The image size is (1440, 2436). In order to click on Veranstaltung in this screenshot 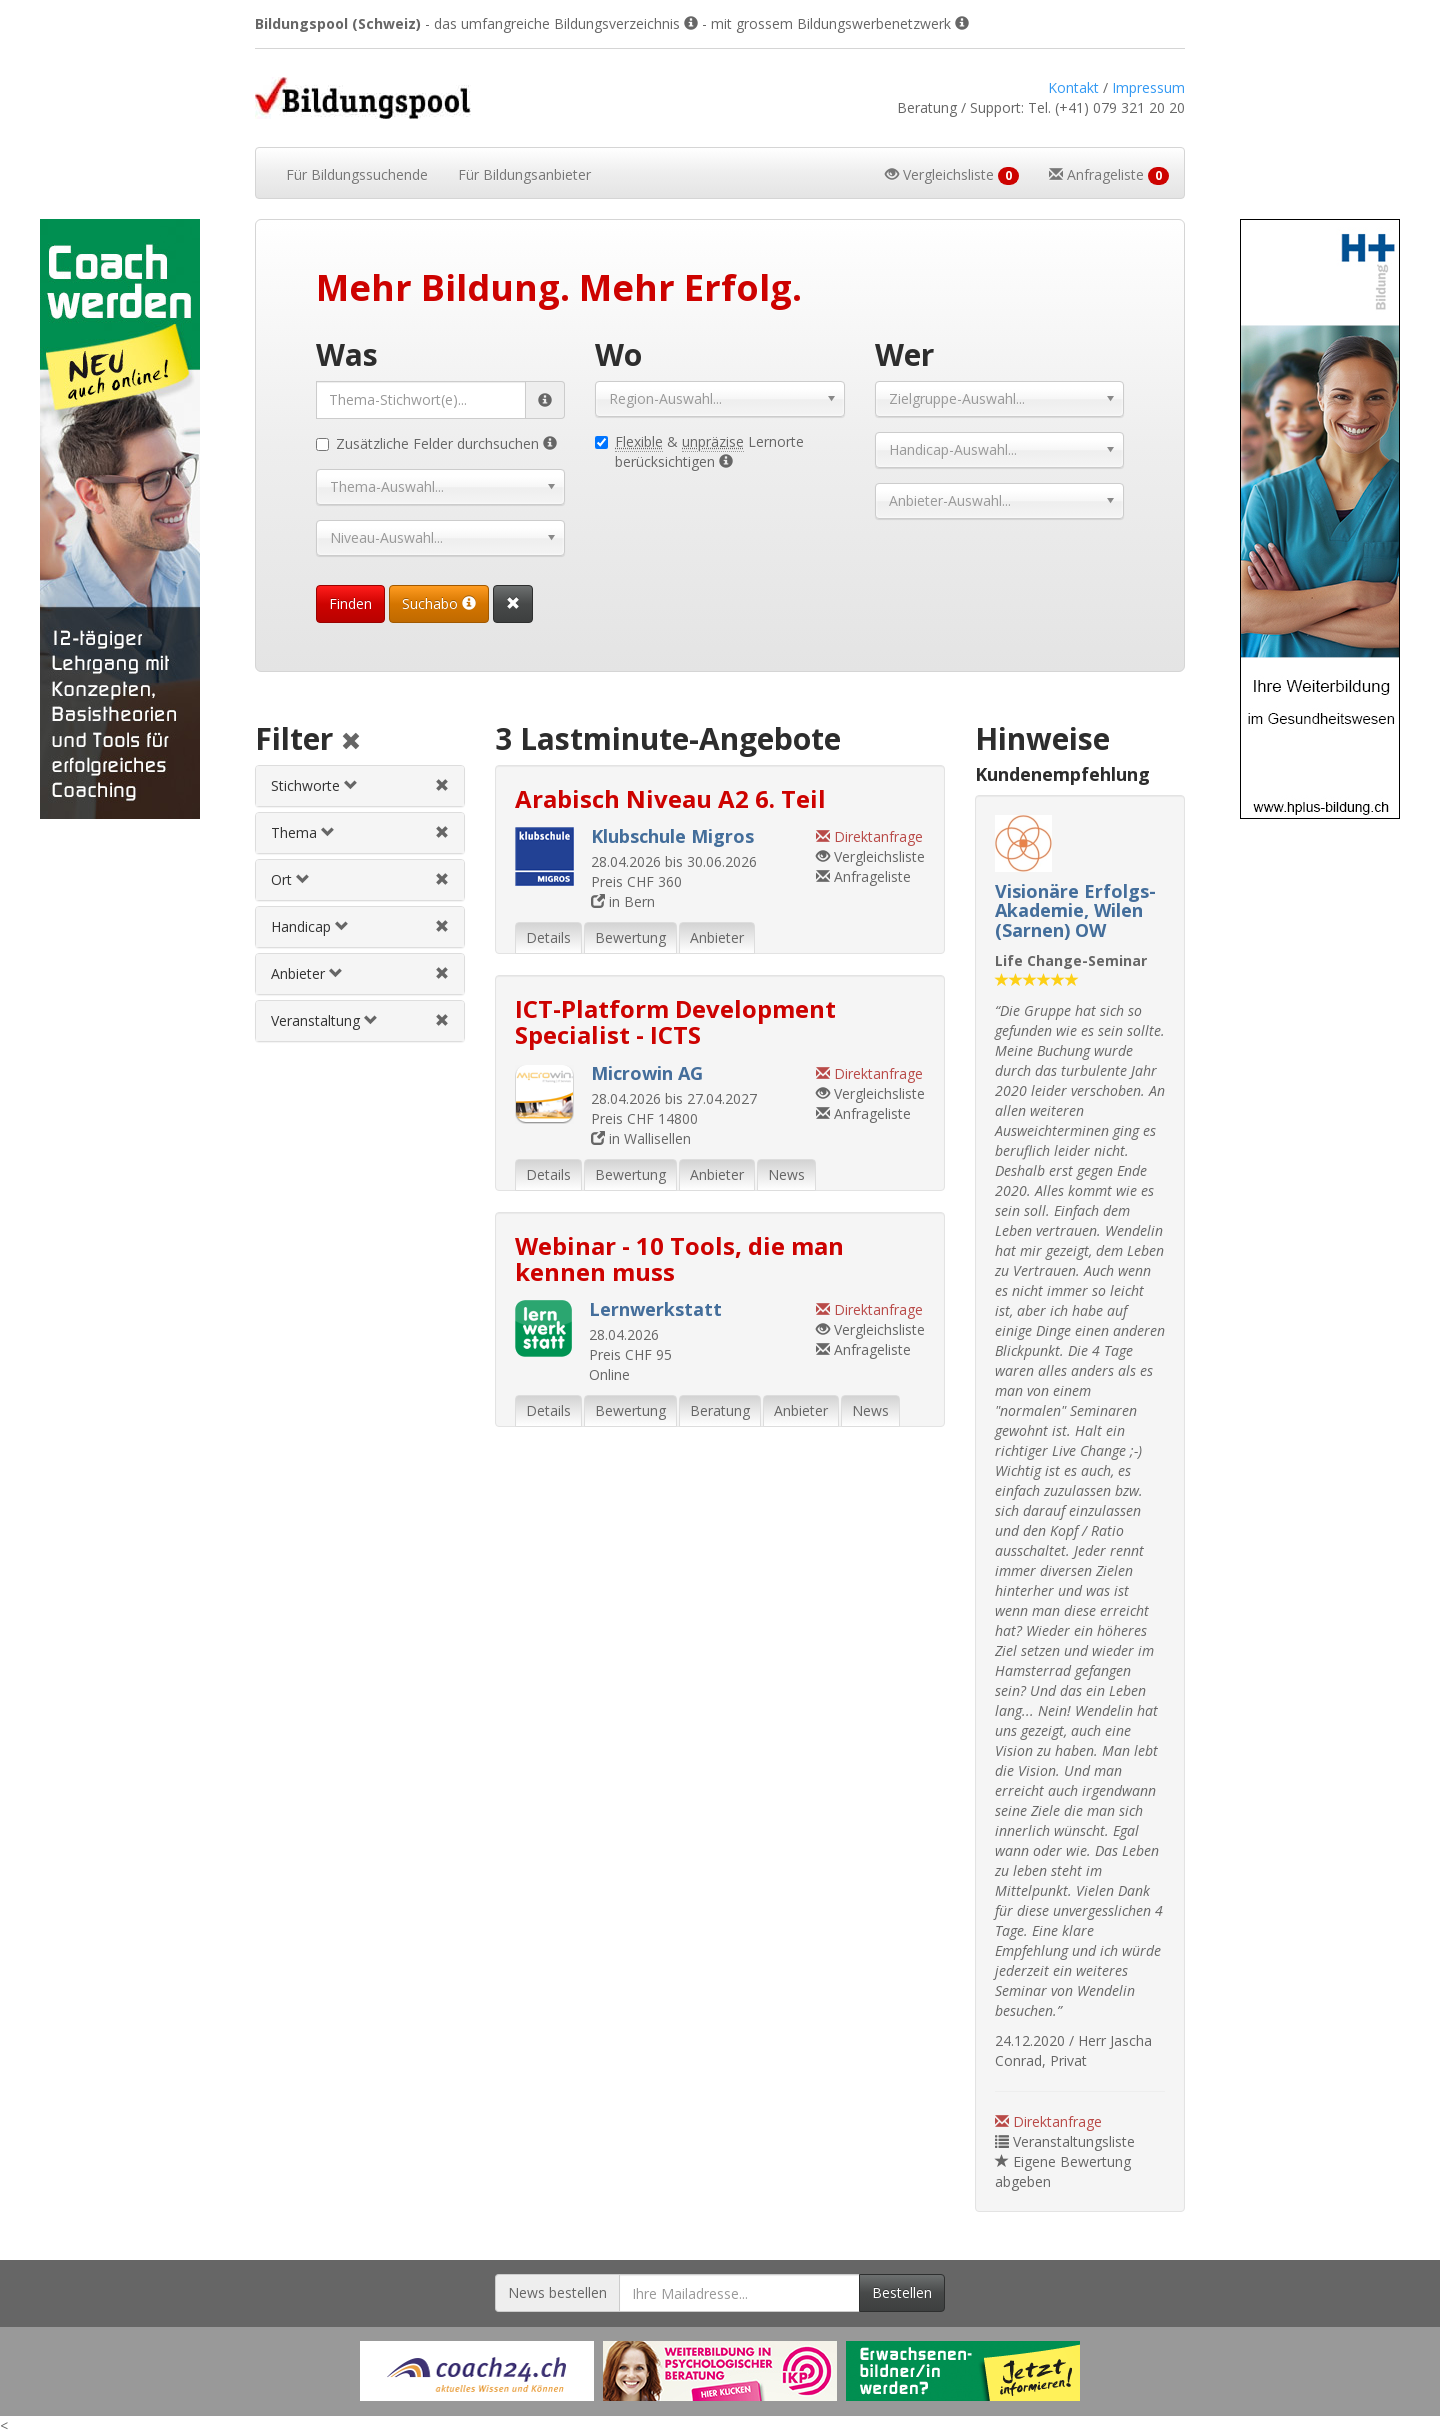, I will do `click(324, 1020)`.